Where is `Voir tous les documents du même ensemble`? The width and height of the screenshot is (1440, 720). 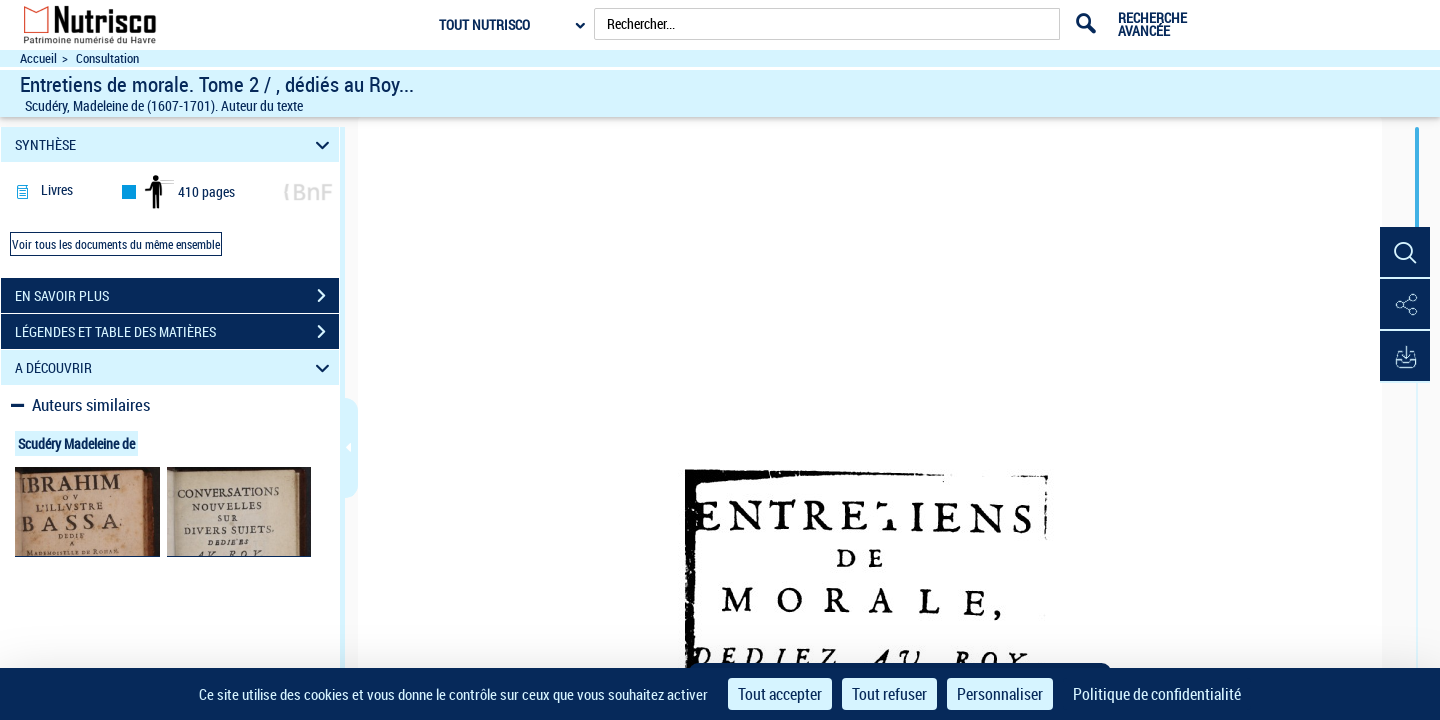 Voir tous les documents du même ensemble is located at coordinates (116, 244).